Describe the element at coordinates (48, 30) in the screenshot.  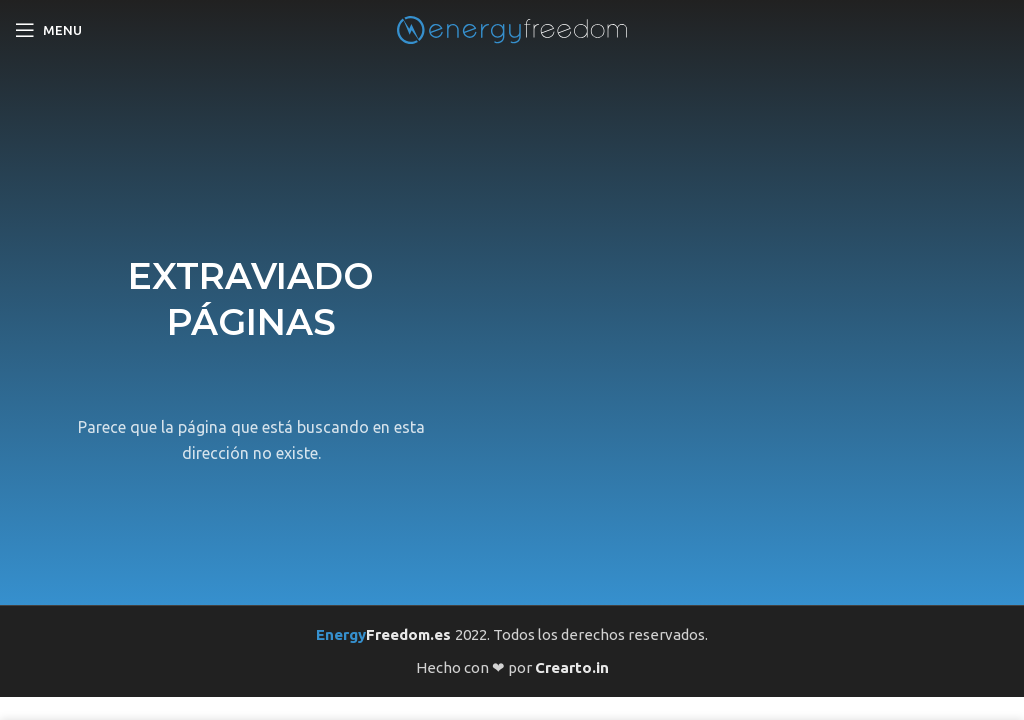
I see `[Open mobile menu]` at that location.